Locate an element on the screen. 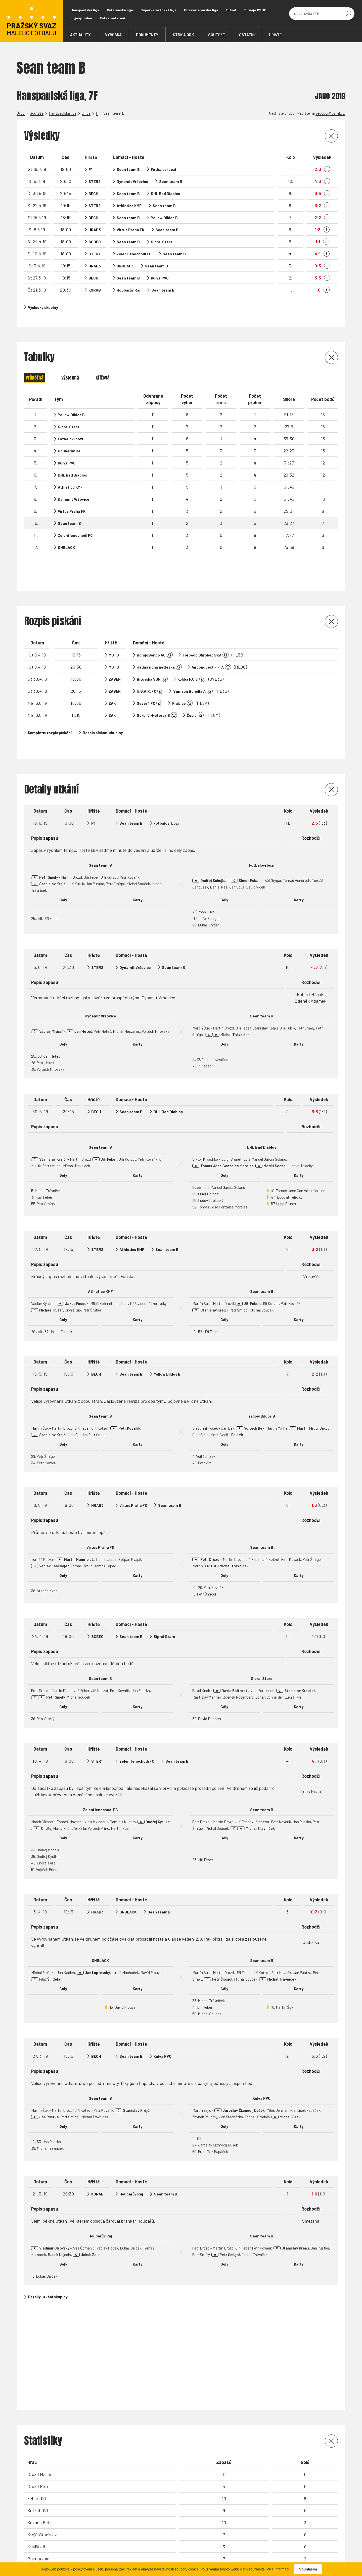 Image resolution: width=362 pixels, height=2576 pixels. SCBEC is located at coordinates (94, 242).